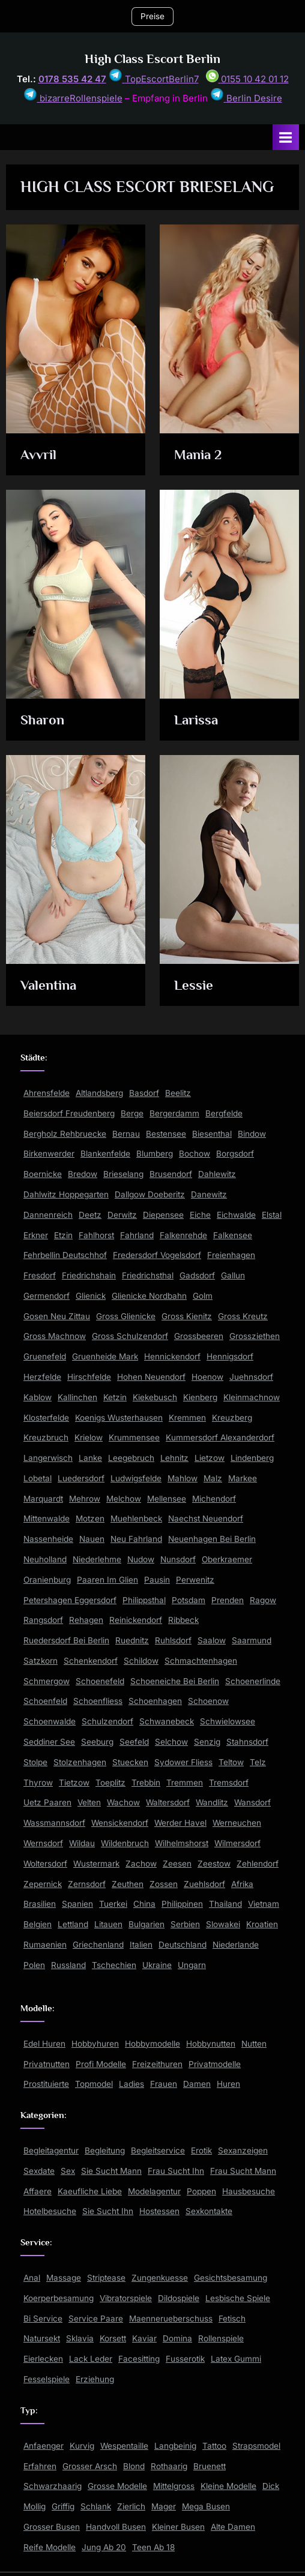 Image resolution: width=305 pixels, height=2576 pixels. What do you see at coordinates (89, 1377) in the screenshot?
I see `Hirschfelde` at bounding box center [89, 1377].